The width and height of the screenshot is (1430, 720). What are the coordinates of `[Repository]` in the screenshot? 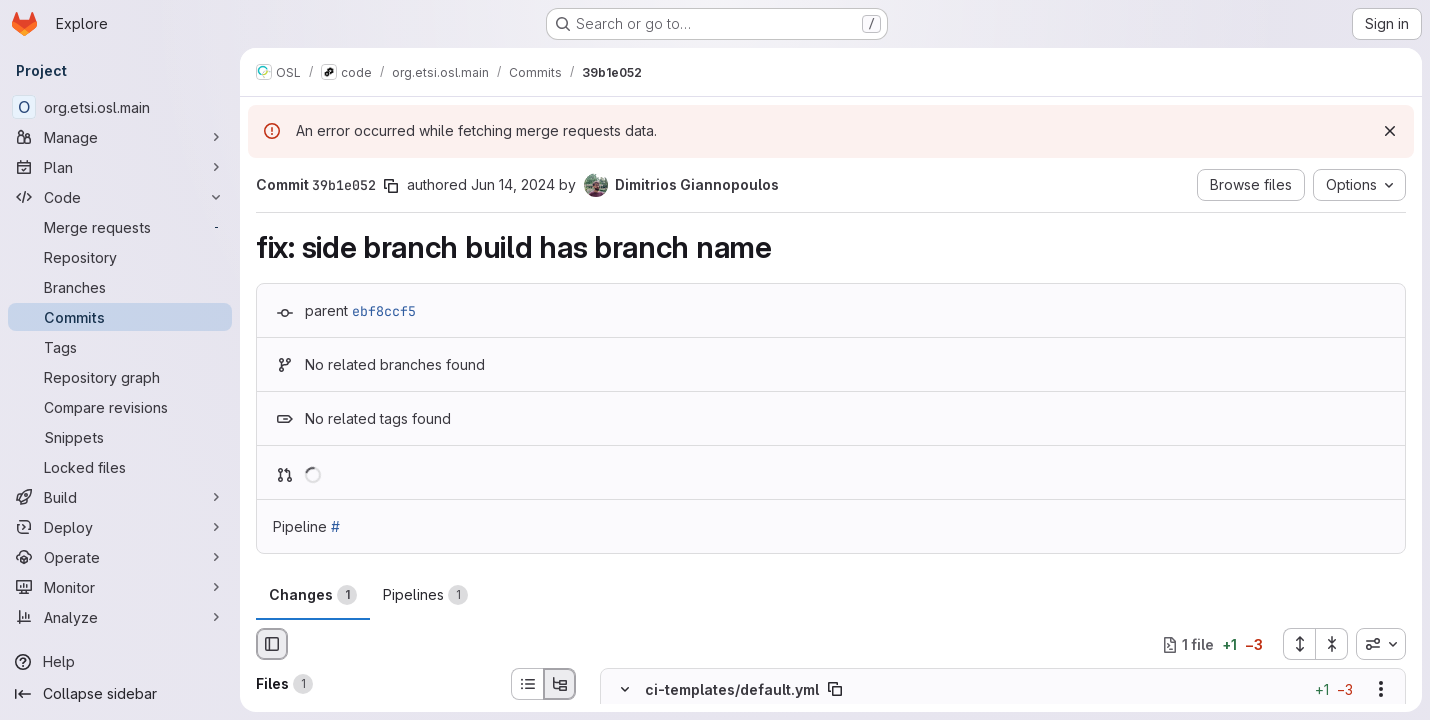 It's located at (120, 257).